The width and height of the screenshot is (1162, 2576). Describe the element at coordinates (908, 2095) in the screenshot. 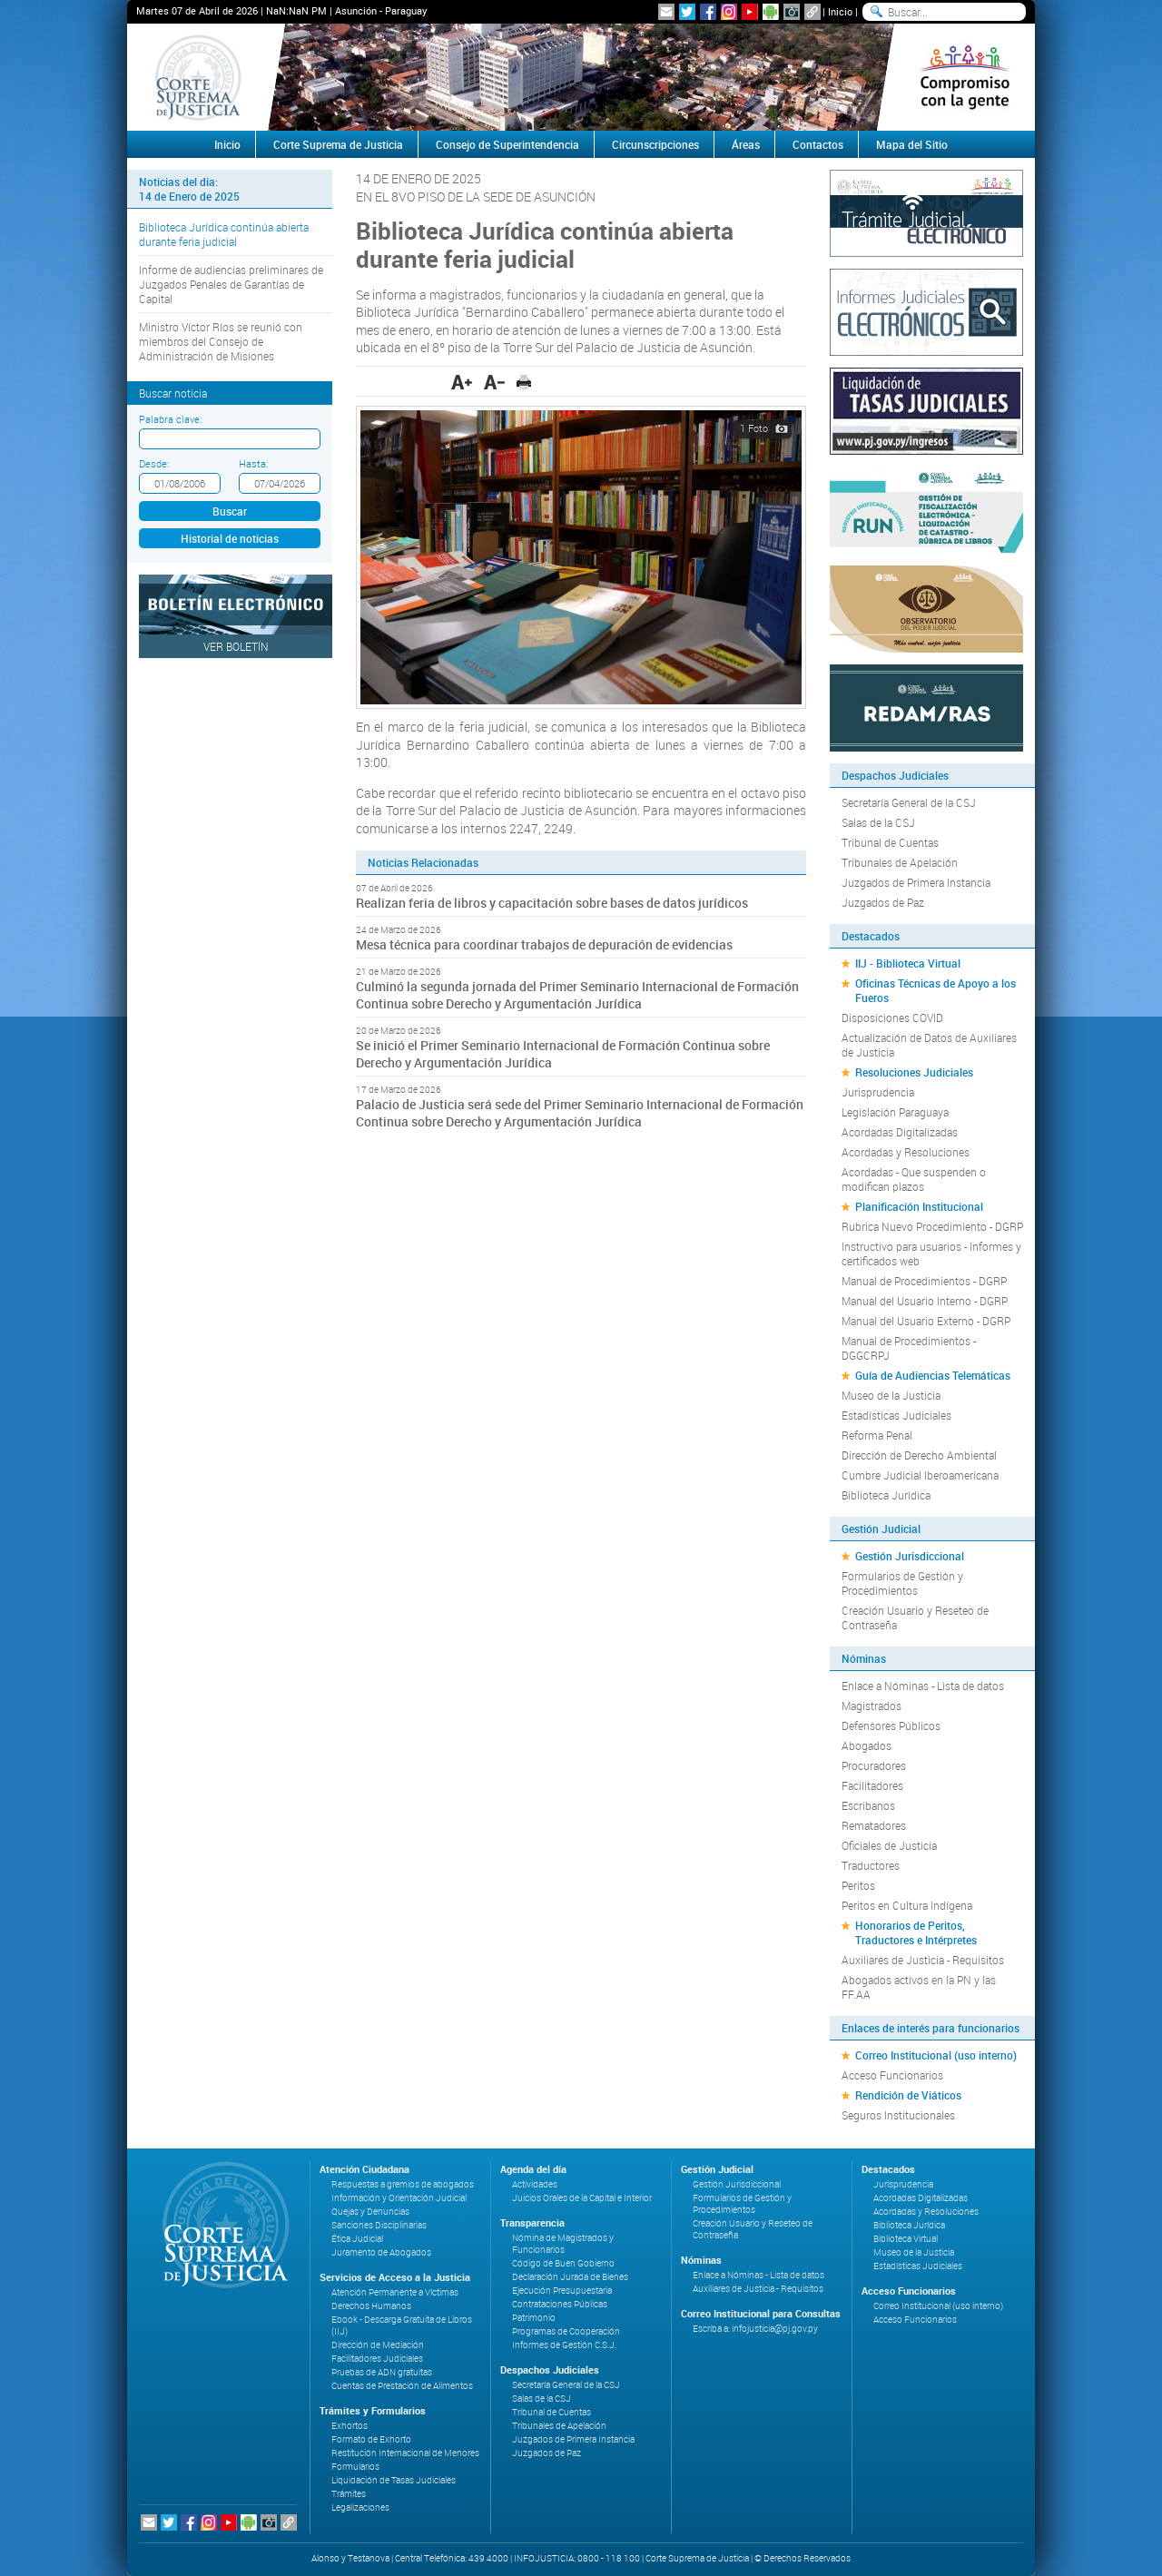

I see `Rendición de Viáticos` at that location.